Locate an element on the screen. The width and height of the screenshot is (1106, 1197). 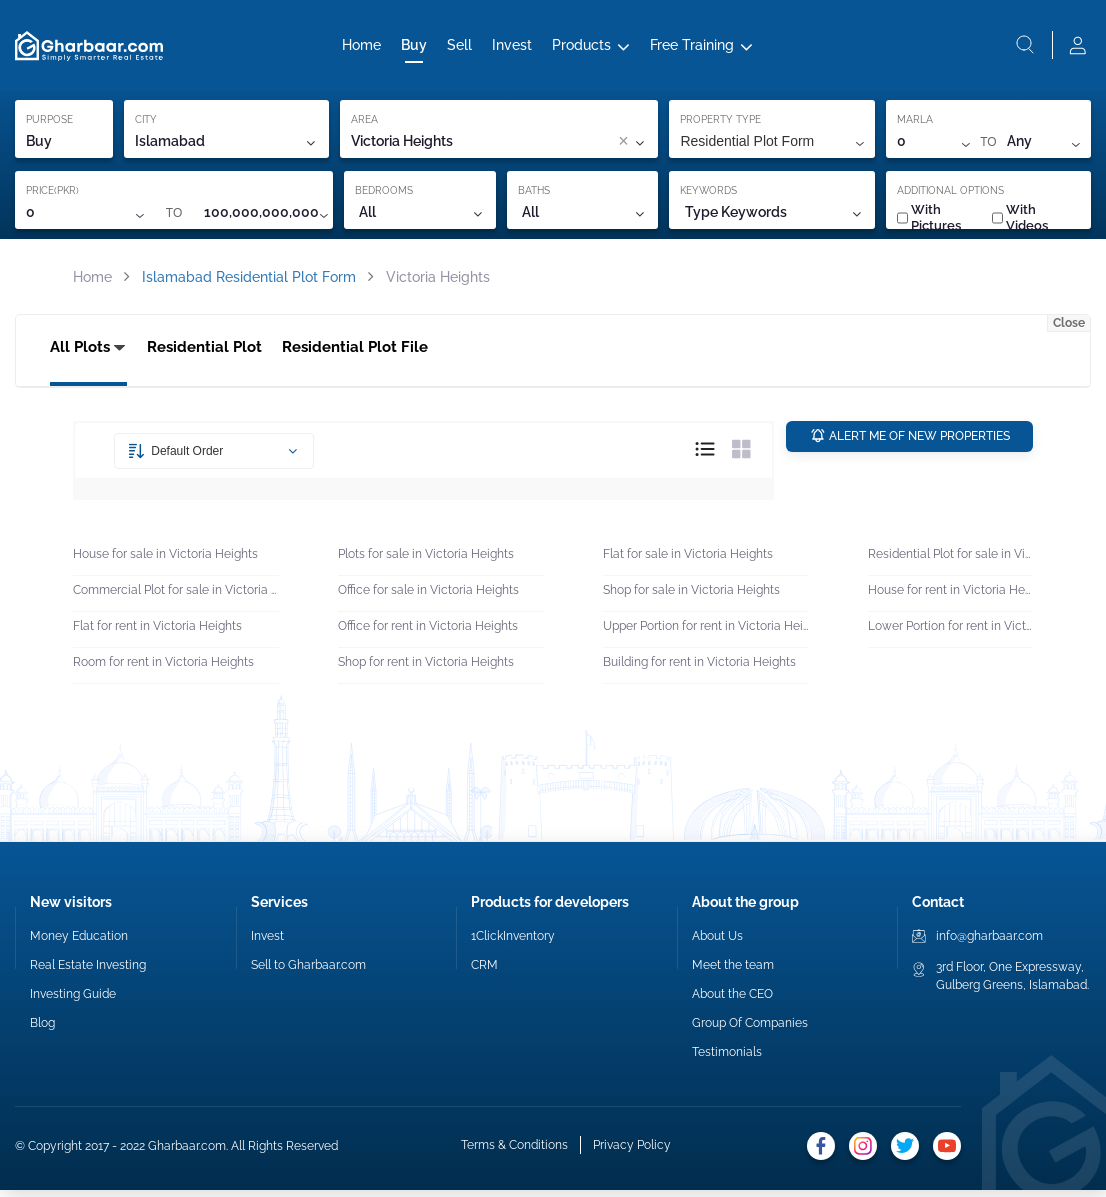
Money Education is located at coordinates (79, 943).